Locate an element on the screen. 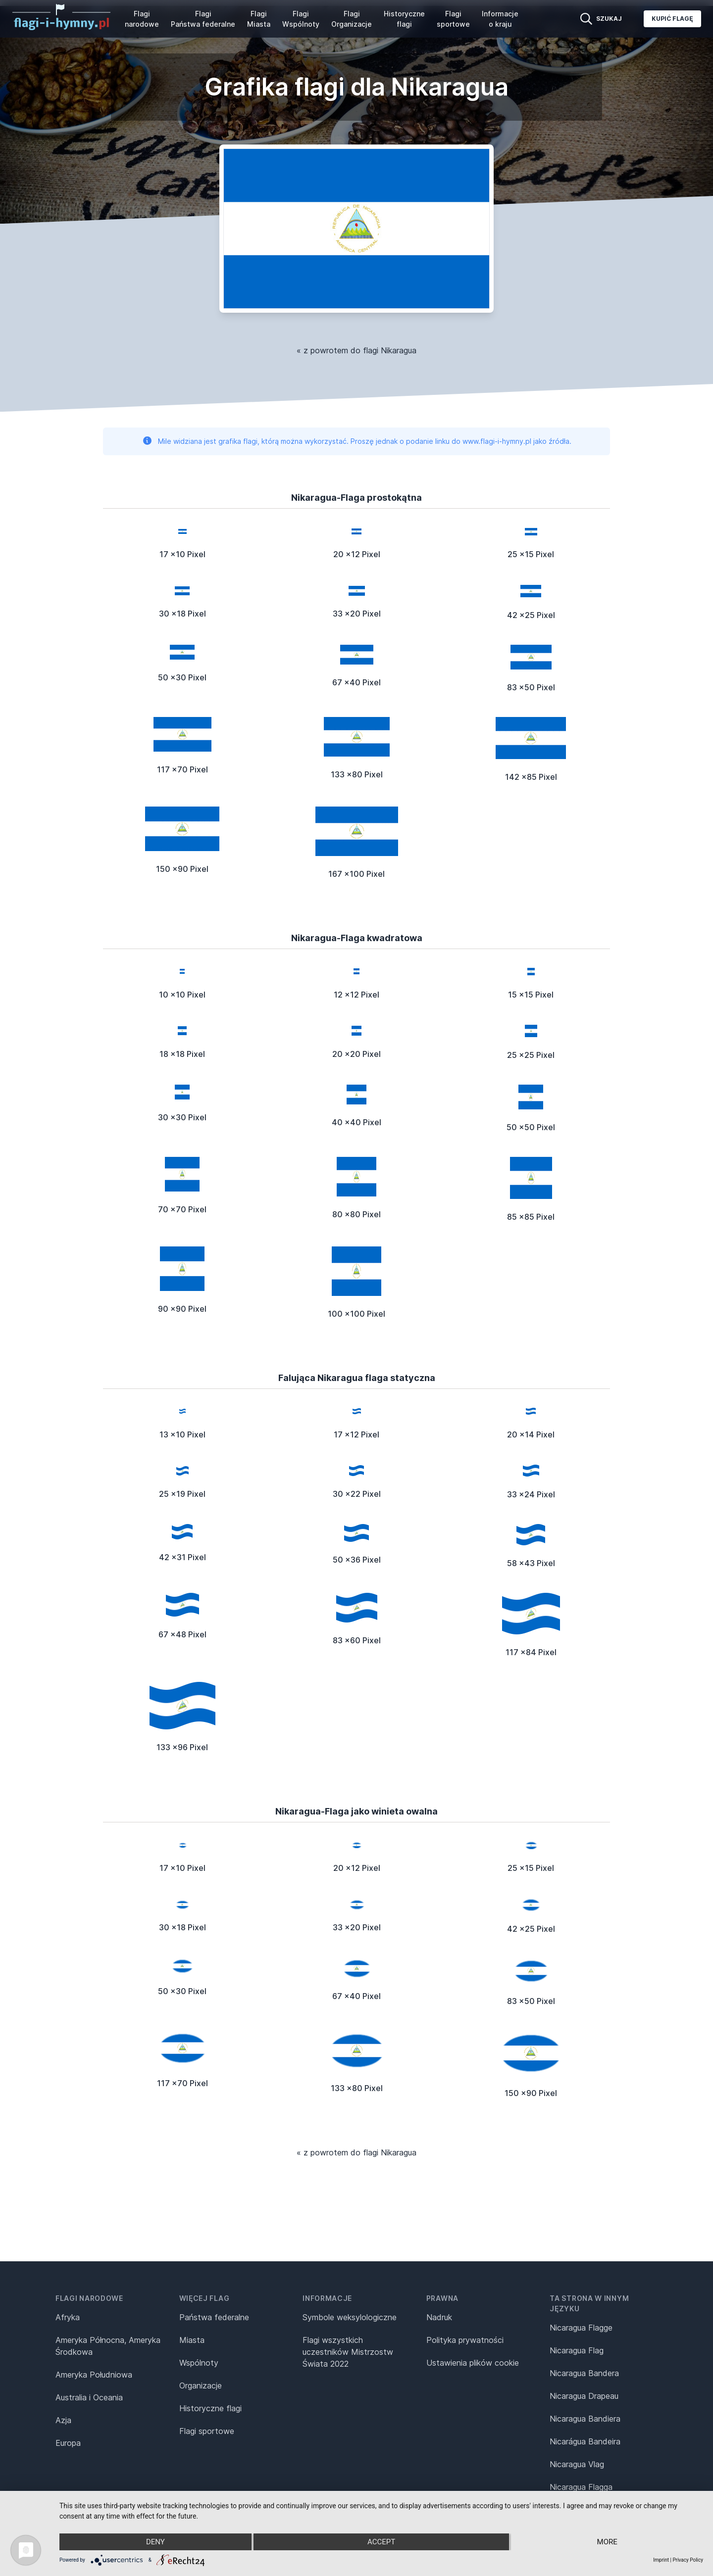  Flagi Wspólnoty is located at coordinates (300, 18).